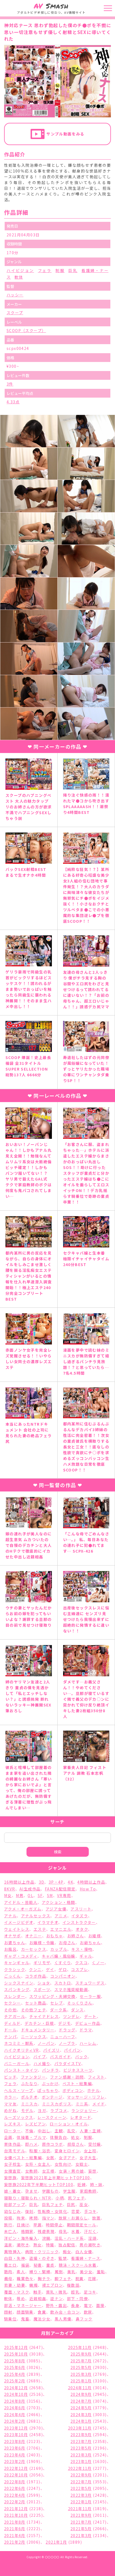  I want to click on 野外・露出, so click(56, 2305).